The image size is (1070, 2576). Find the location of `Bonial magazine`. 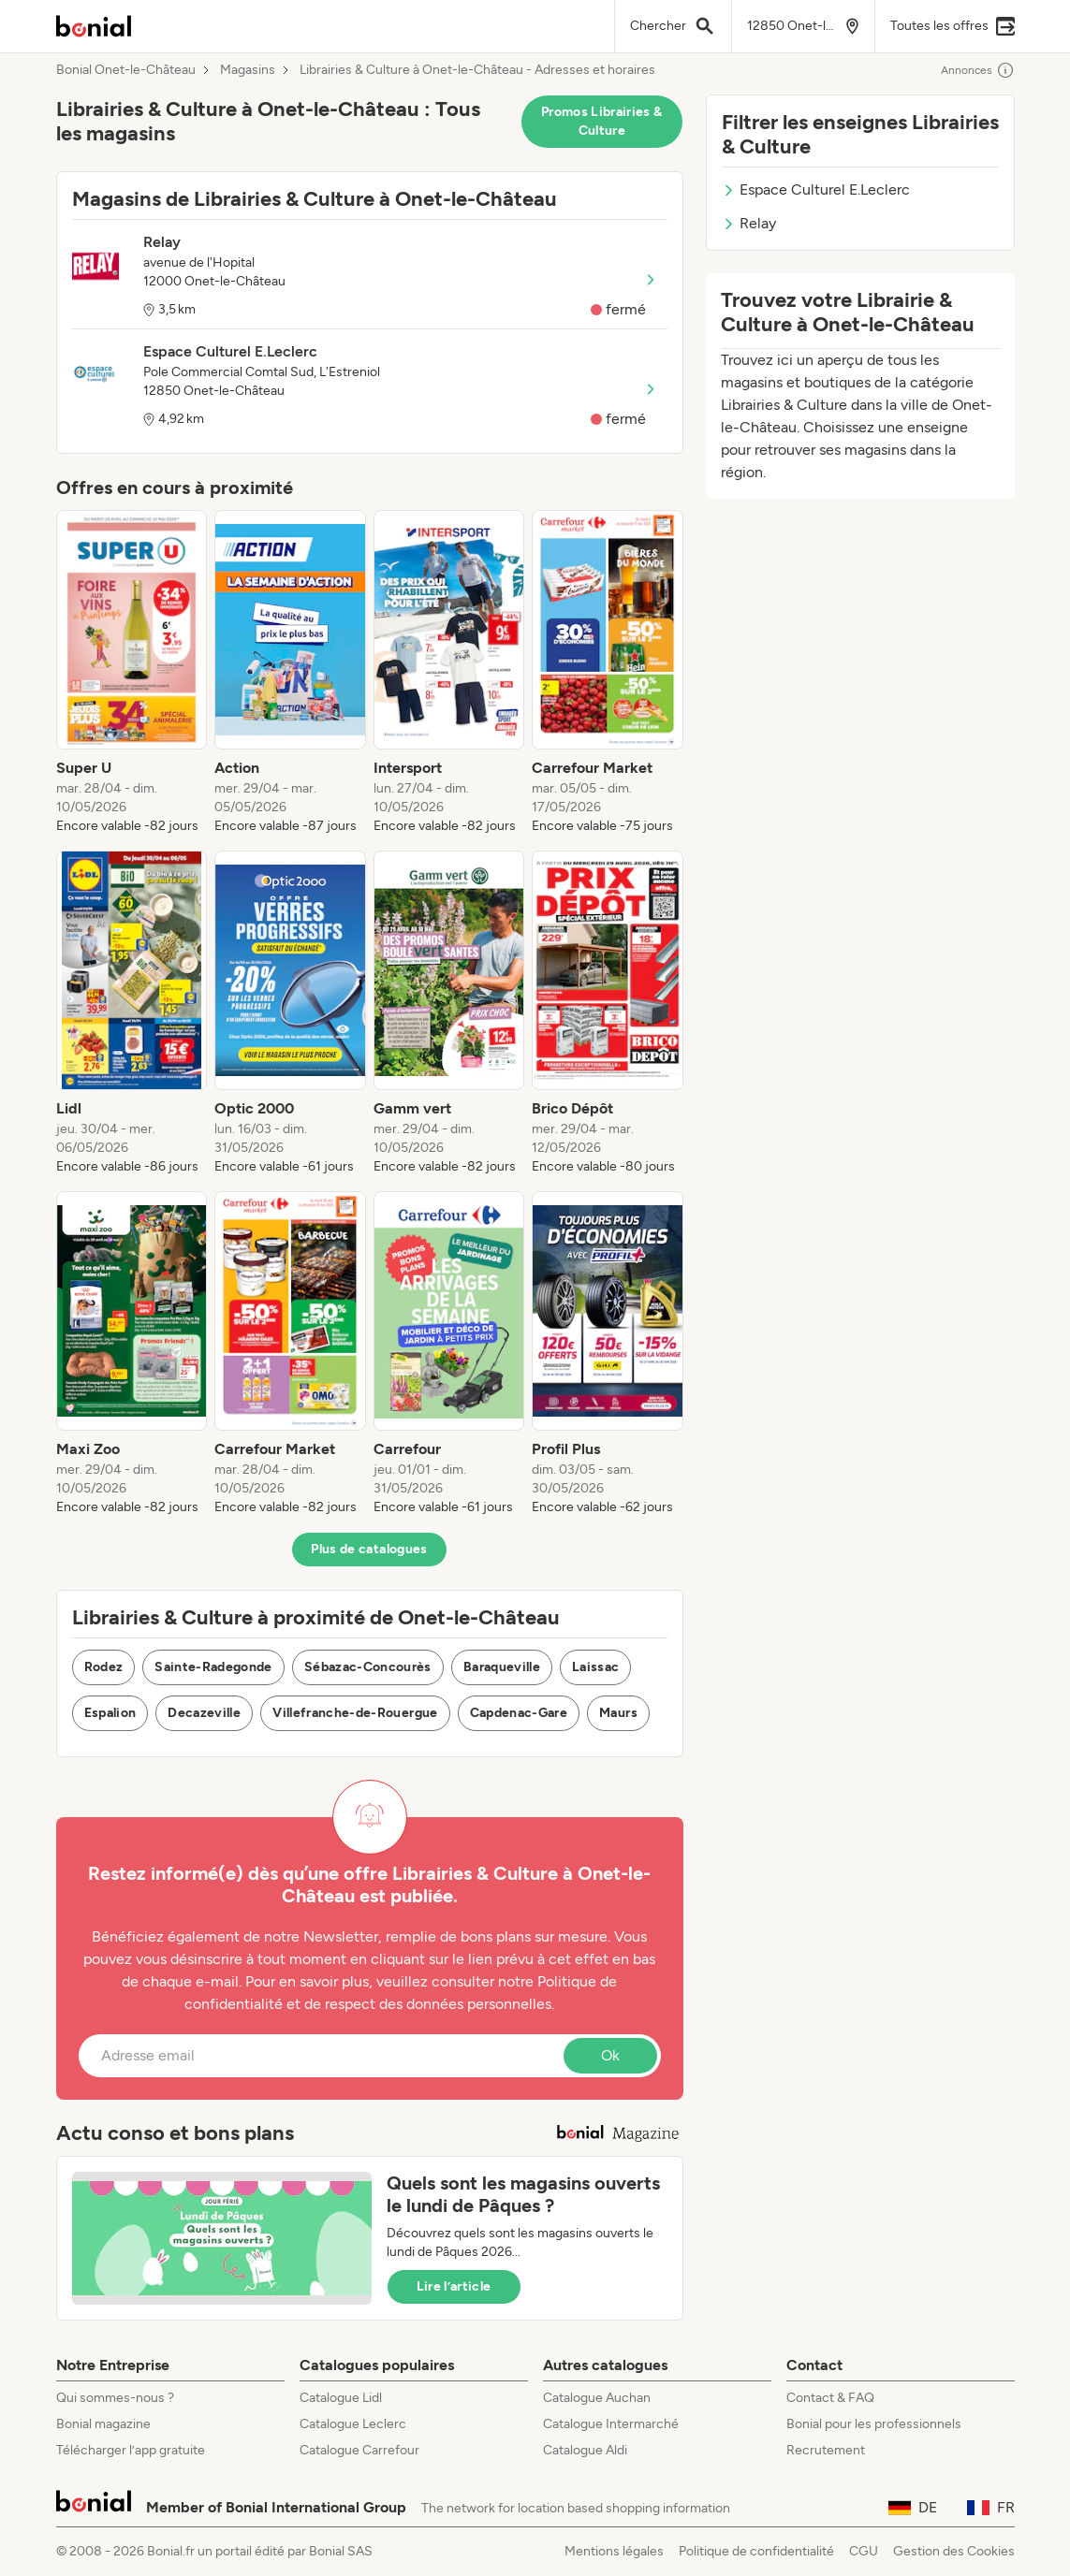

Bonial magazine is located at coordinates (103, 2424).